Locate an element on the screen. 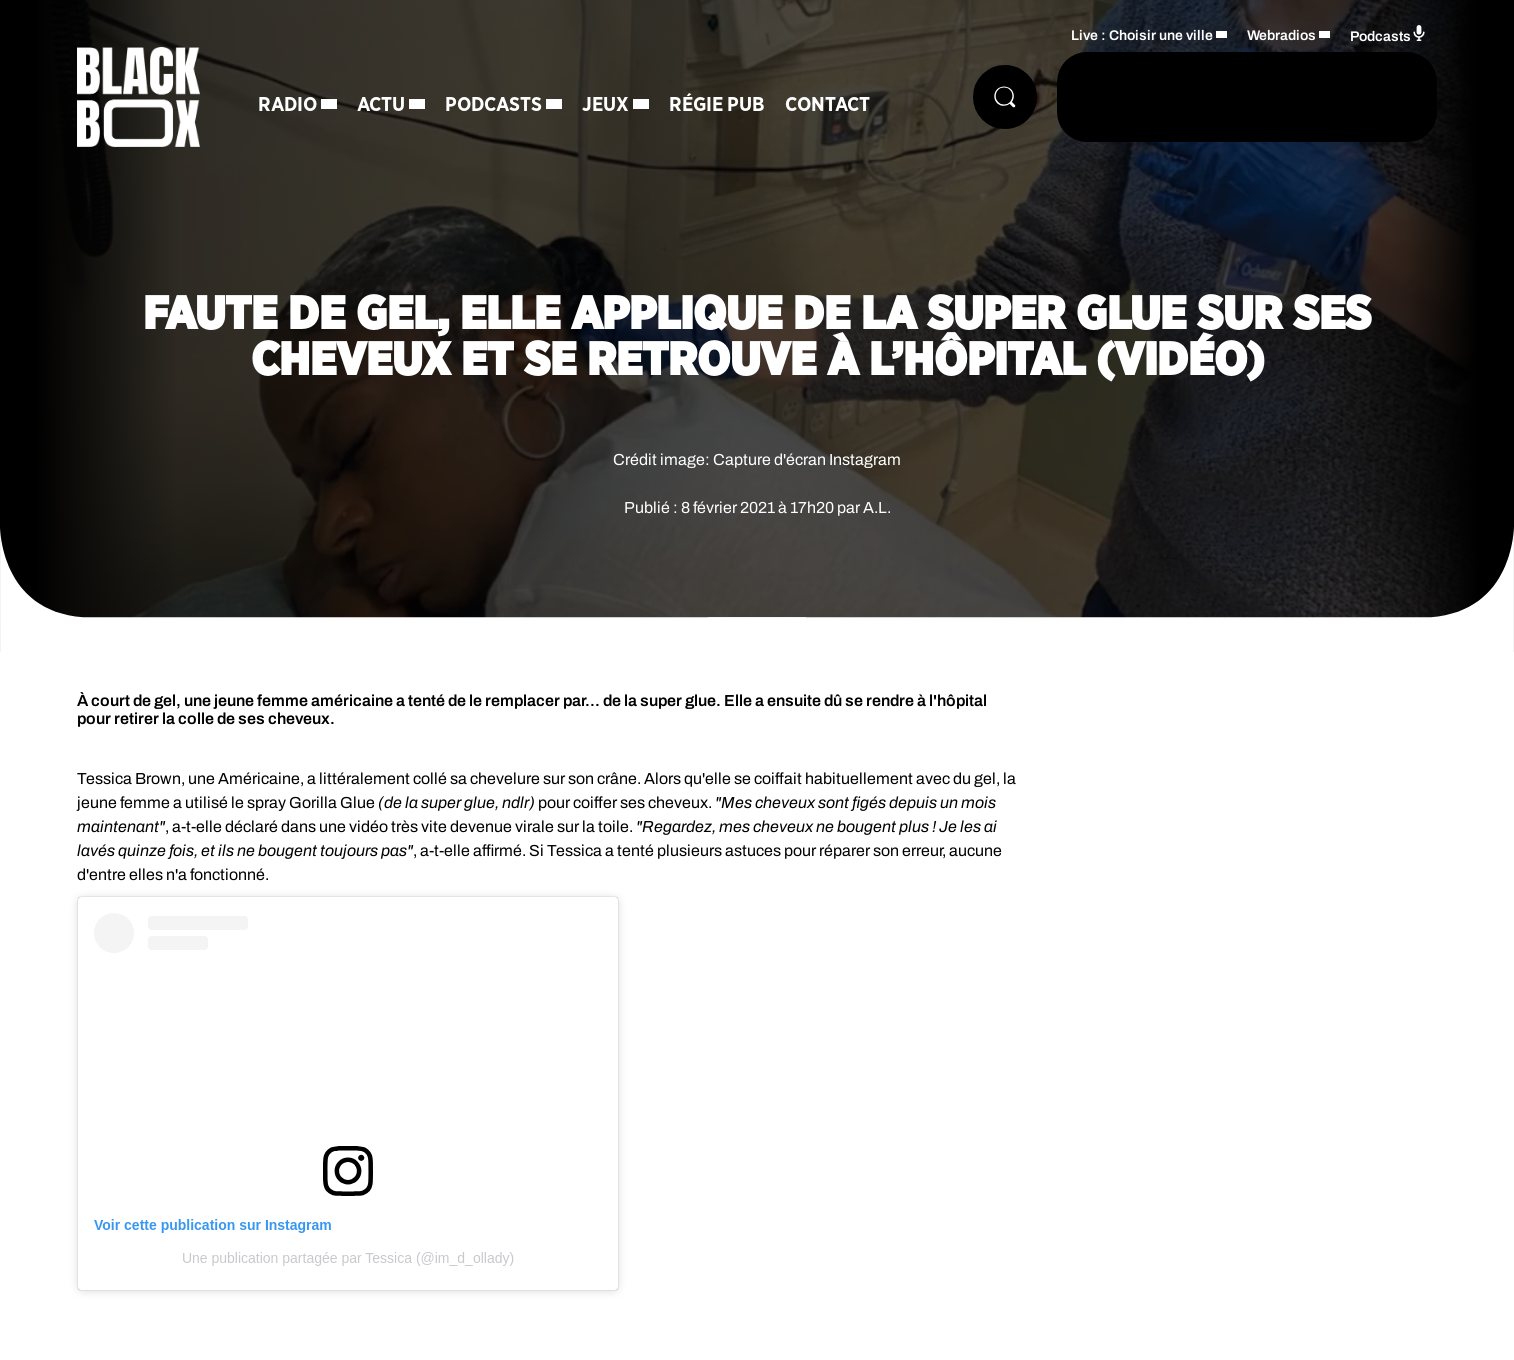 The image size is (1514, 1360). Actu is located at coordinates (381, 105).